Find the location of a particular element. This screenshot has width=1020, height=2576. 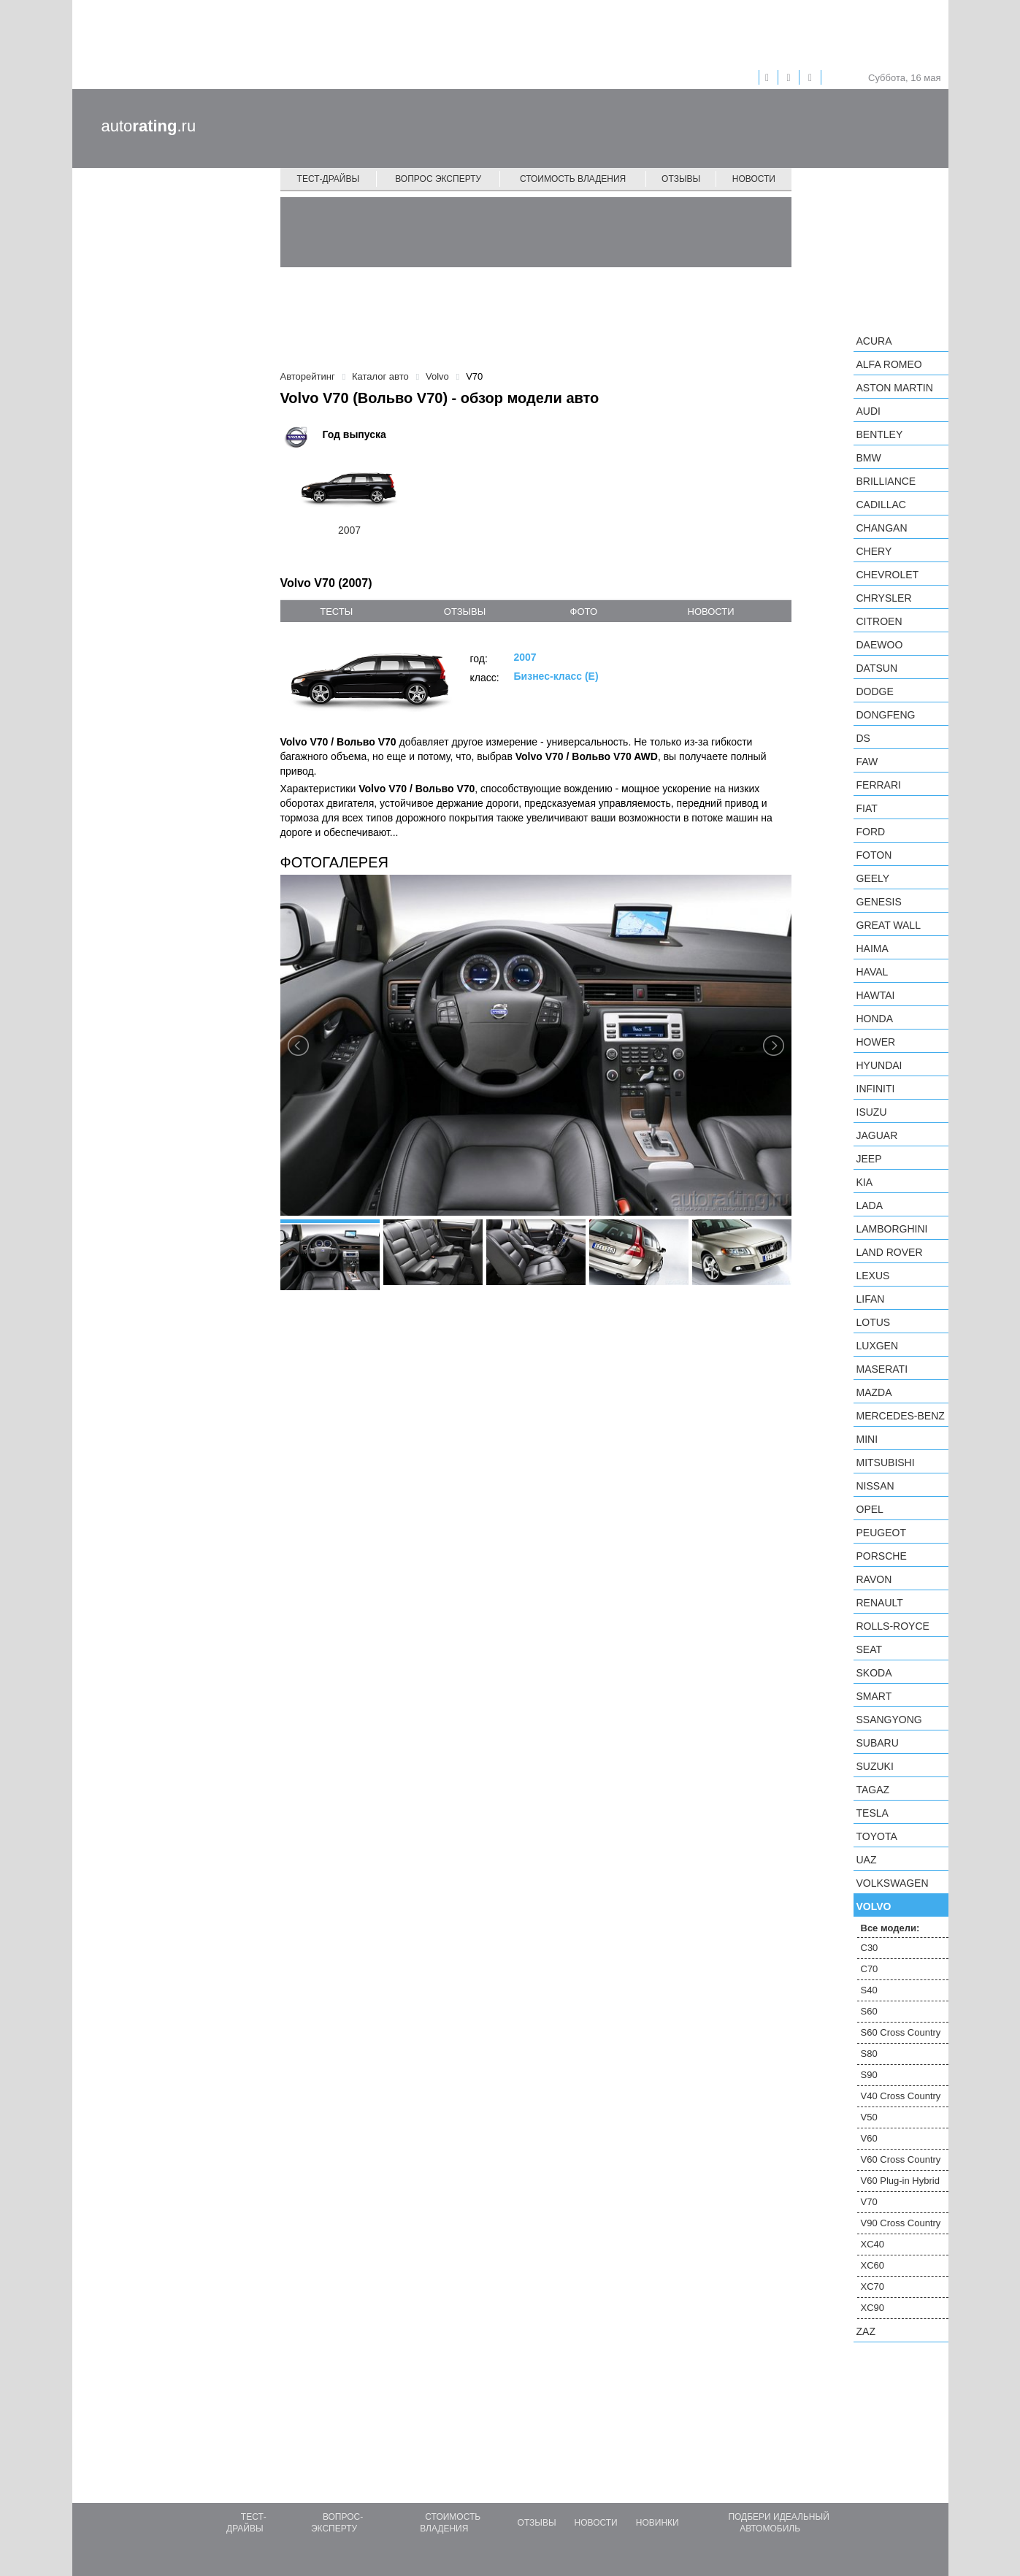

Стоимость владения is located at coordinates (573, 179).